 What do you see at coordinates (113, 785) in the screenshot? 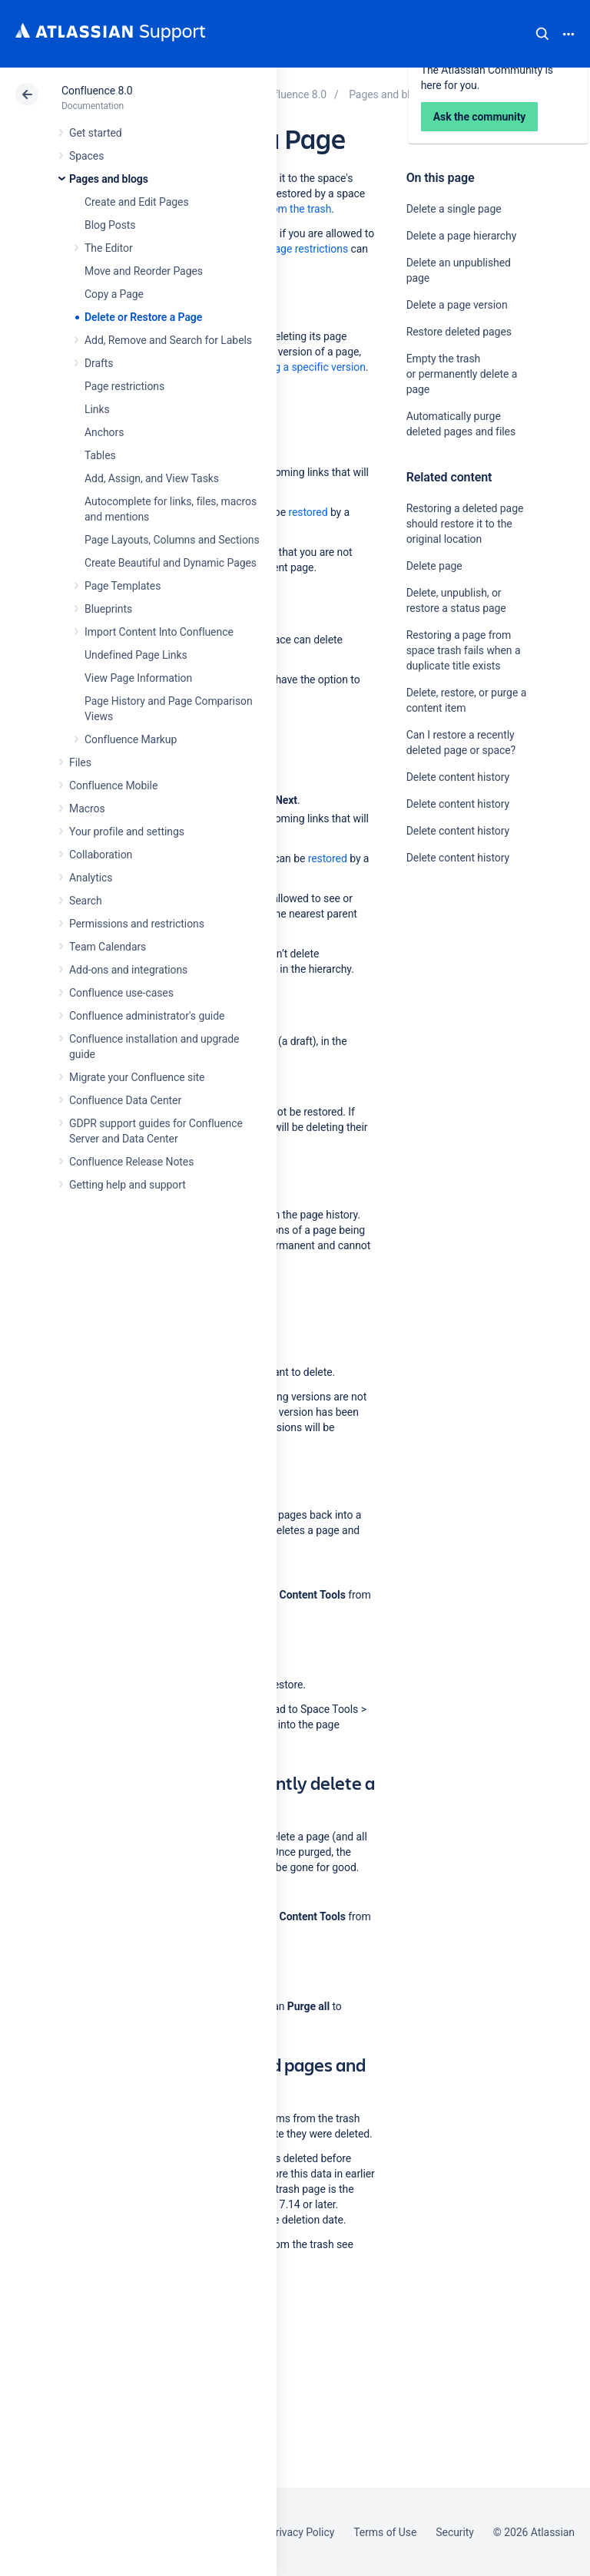
I see `Confluence Mobile` at bounding box center [113, 785].